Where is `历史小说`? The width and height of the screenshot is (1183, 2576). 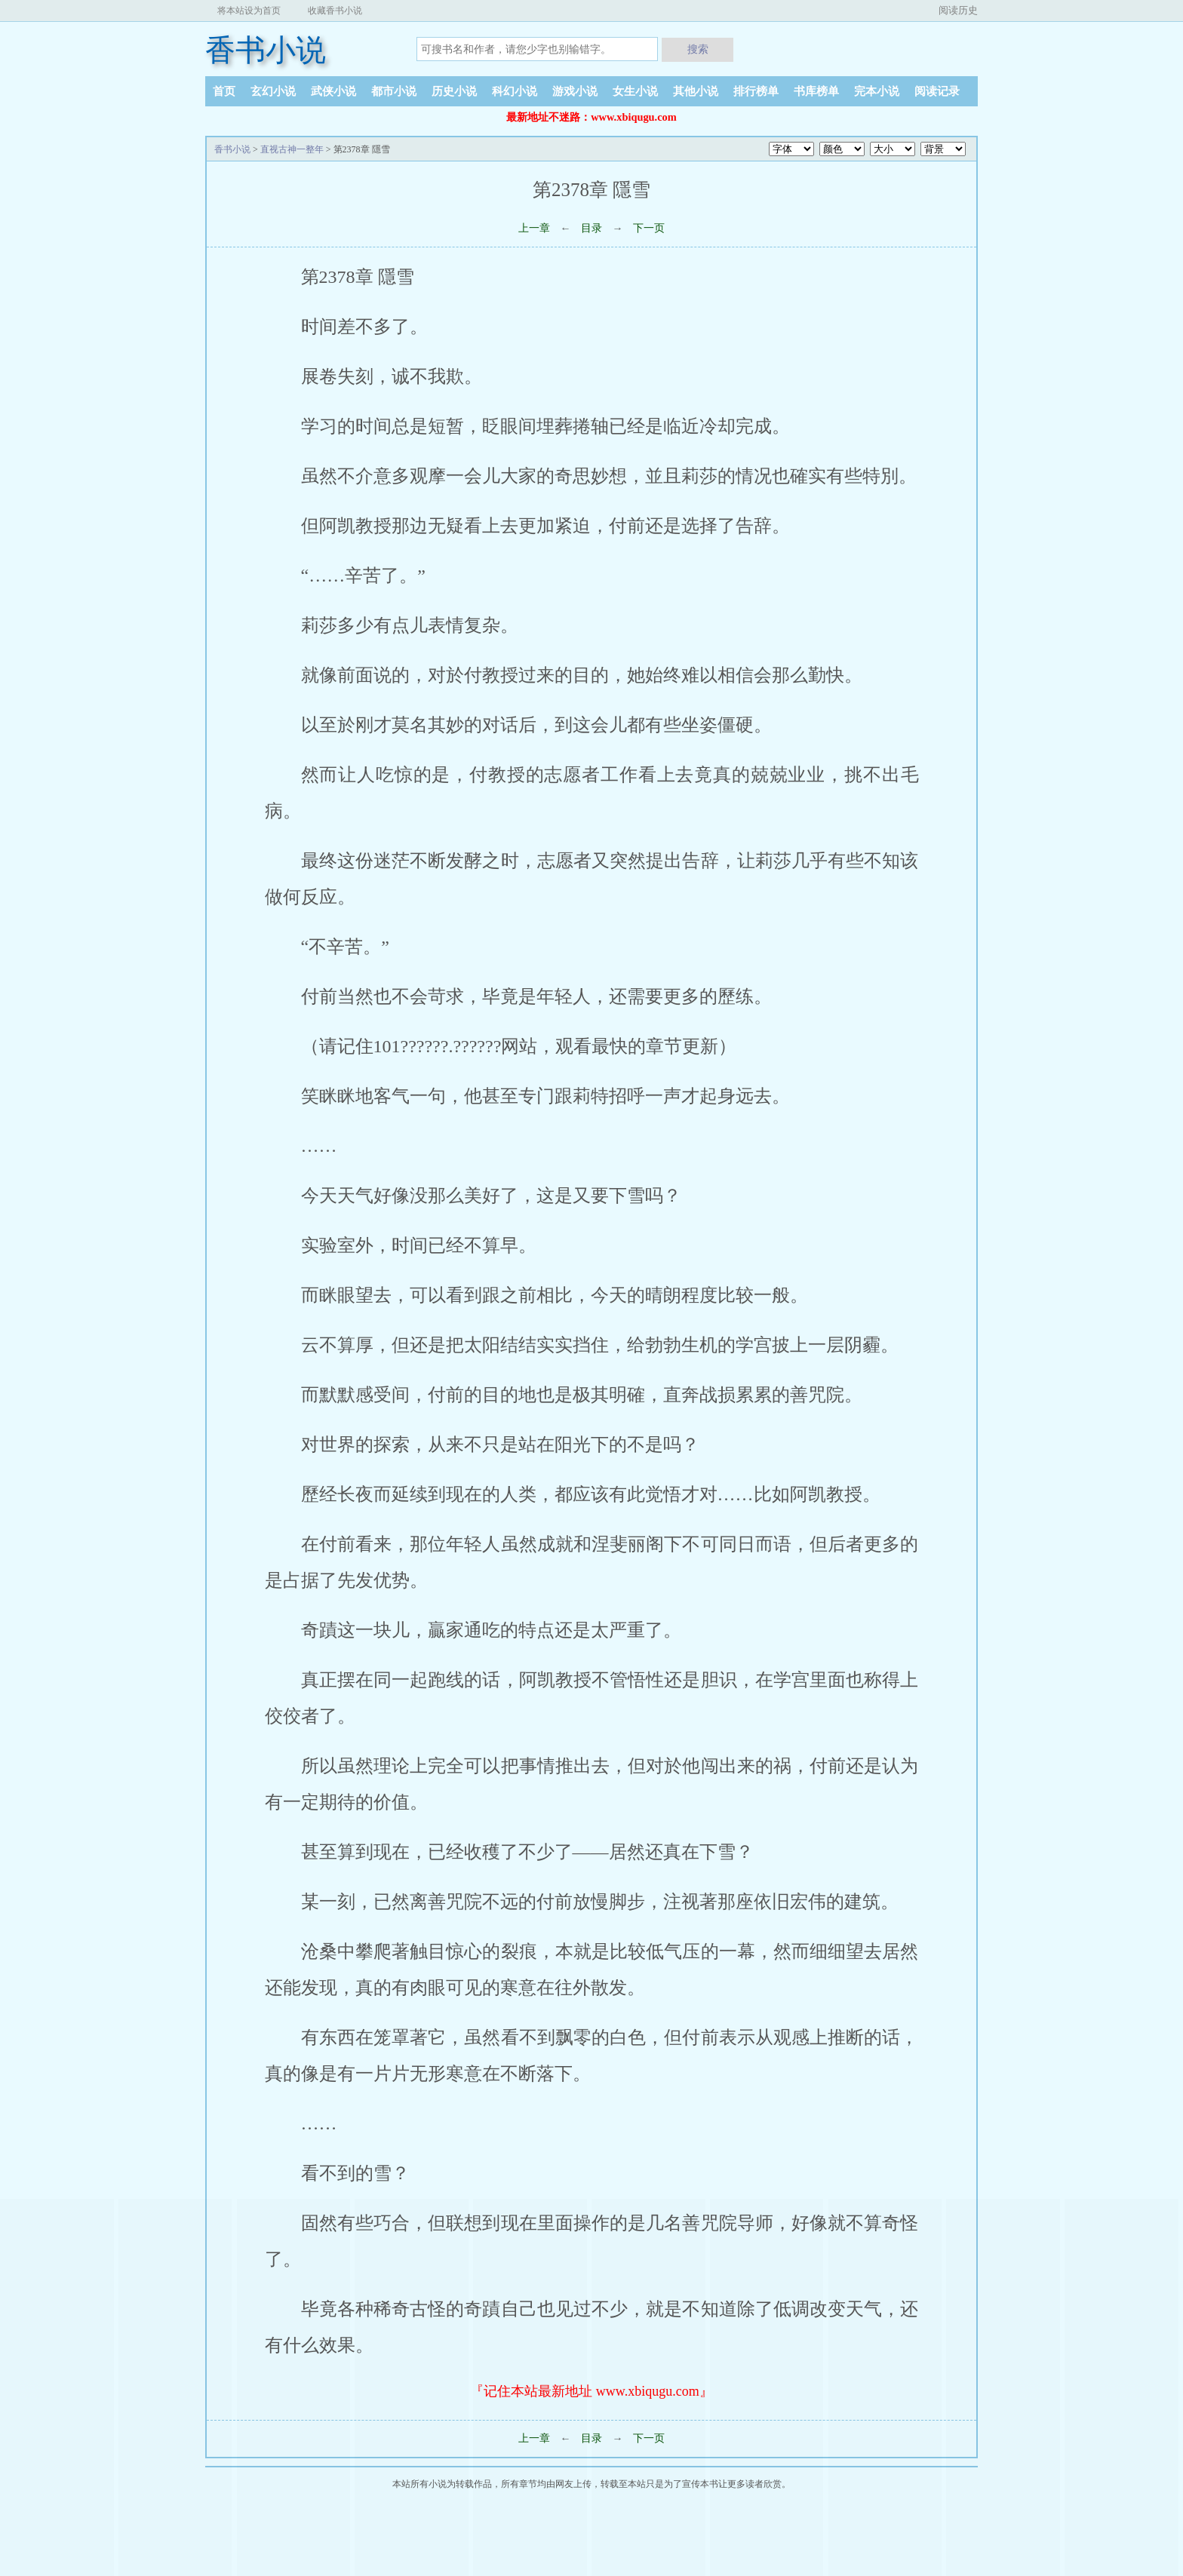 历史小说 is located at coordinates (454, 91).